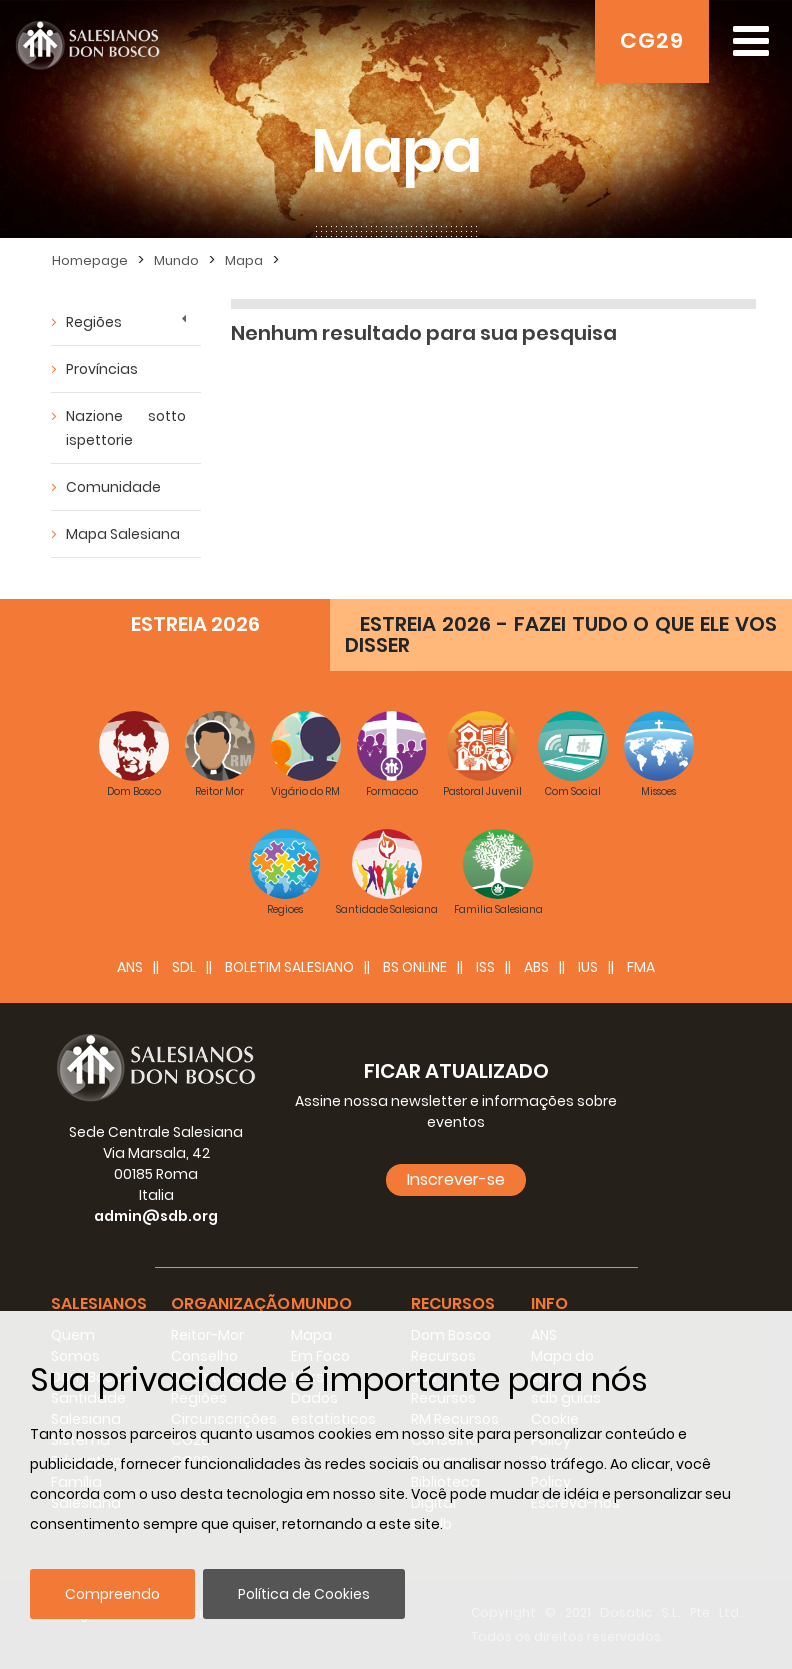 The width and height of the screenshot is (792, 1669). What do you see at coordinates (652, 40) in the screenshot?
I see `CG29` at bounding box center [652, 40].